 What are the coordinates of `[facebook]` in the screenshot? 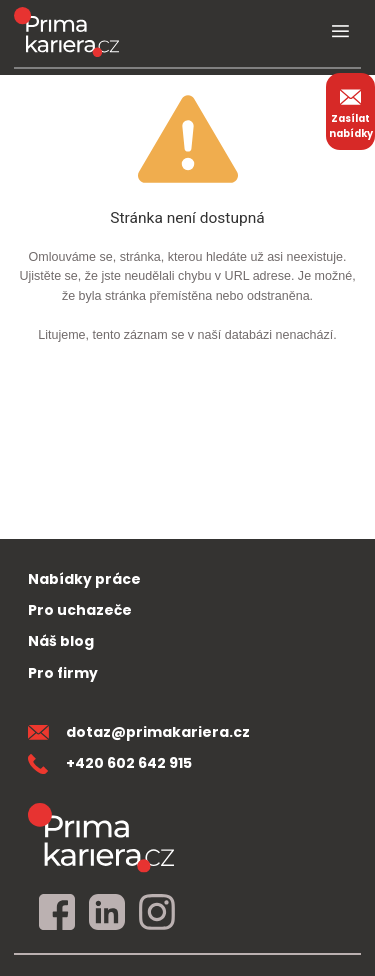 It's located at (57, 913).